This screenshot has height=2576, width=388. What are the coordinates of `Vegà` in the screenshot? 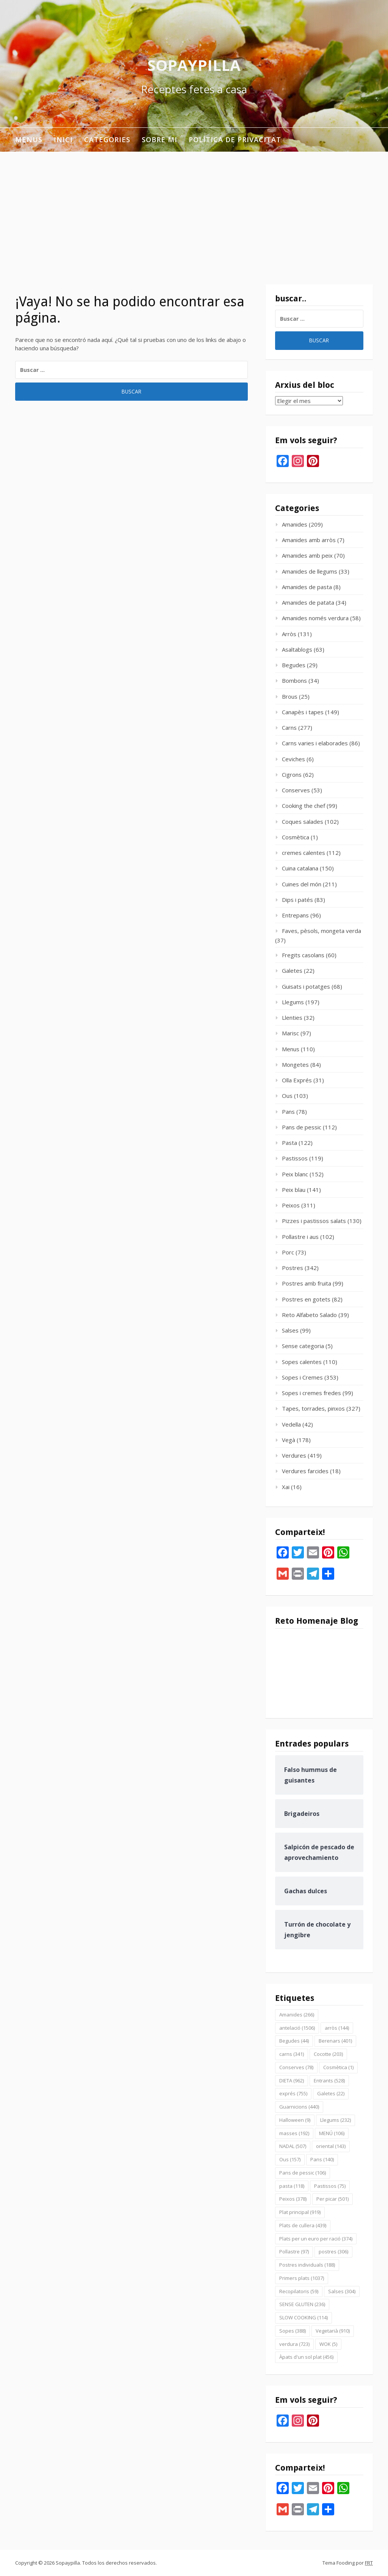 It's located at (288, 1440).